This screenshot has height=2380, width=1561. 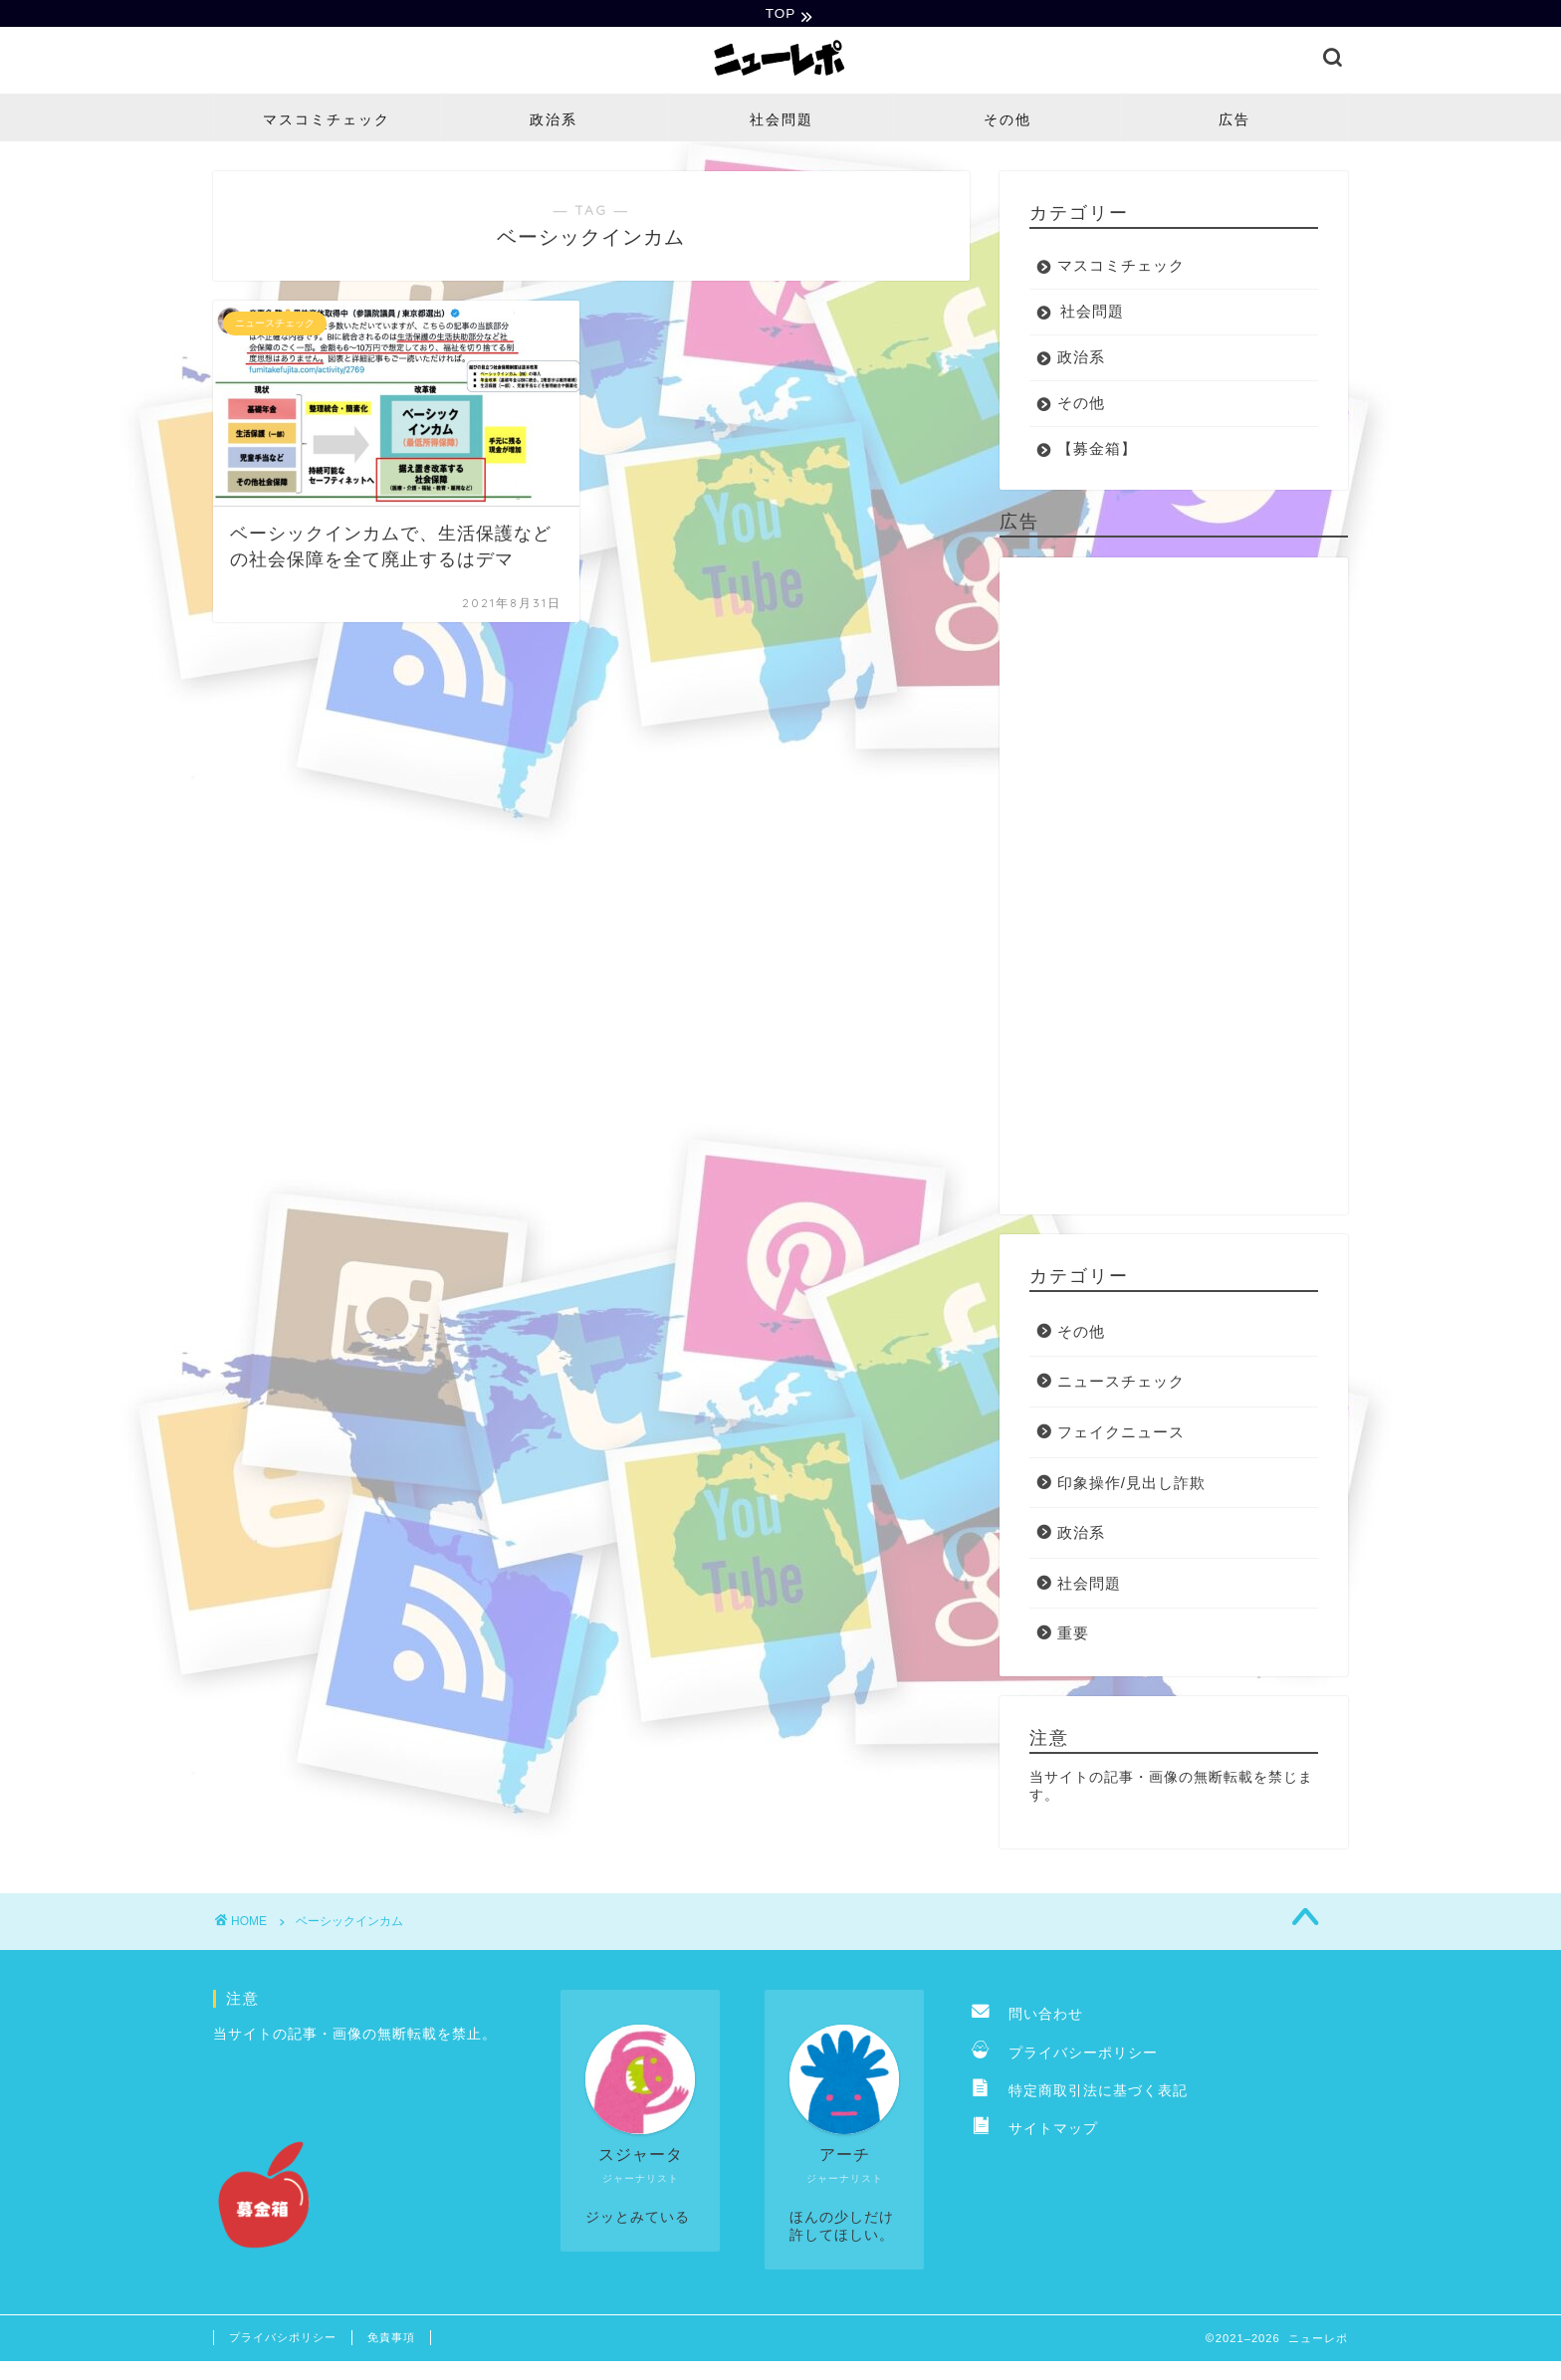 What do you see at coordinates (1027, 2017) in the screenshot?
I see `問い合わせ` at bounding box center [1027, 2017].